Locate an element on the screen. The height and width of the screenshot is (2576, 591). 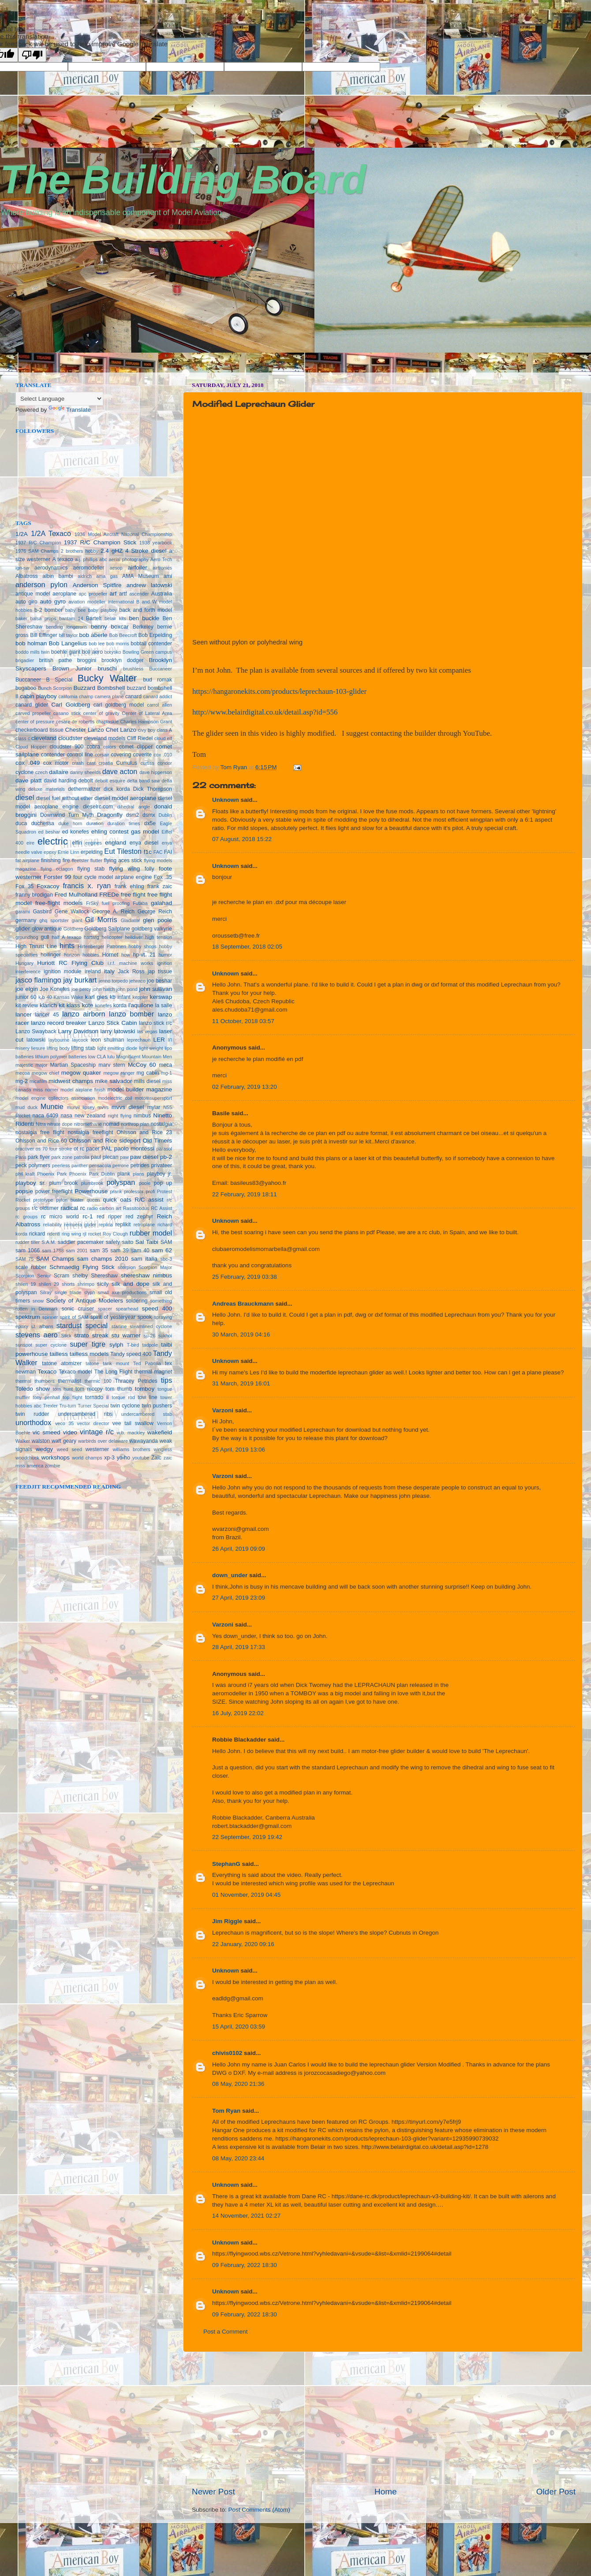
leon shulman is located at coordinates (107, 1040).